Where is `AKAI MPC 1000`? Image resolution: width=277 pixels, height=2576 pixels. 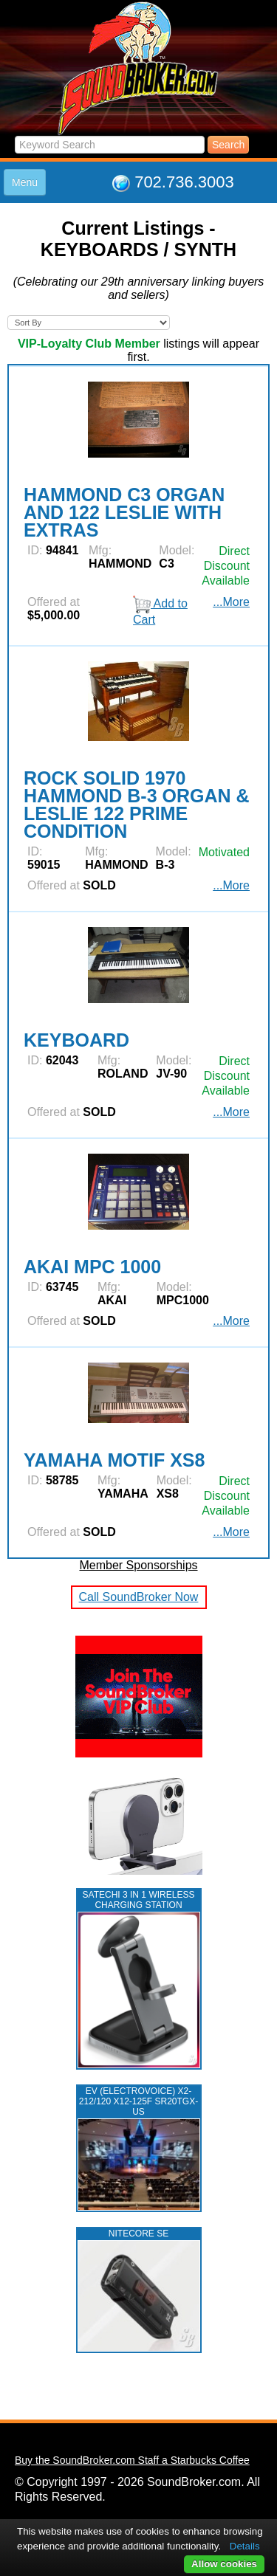
AKAI MPC 1000 is located at coordinates (92, 1266).